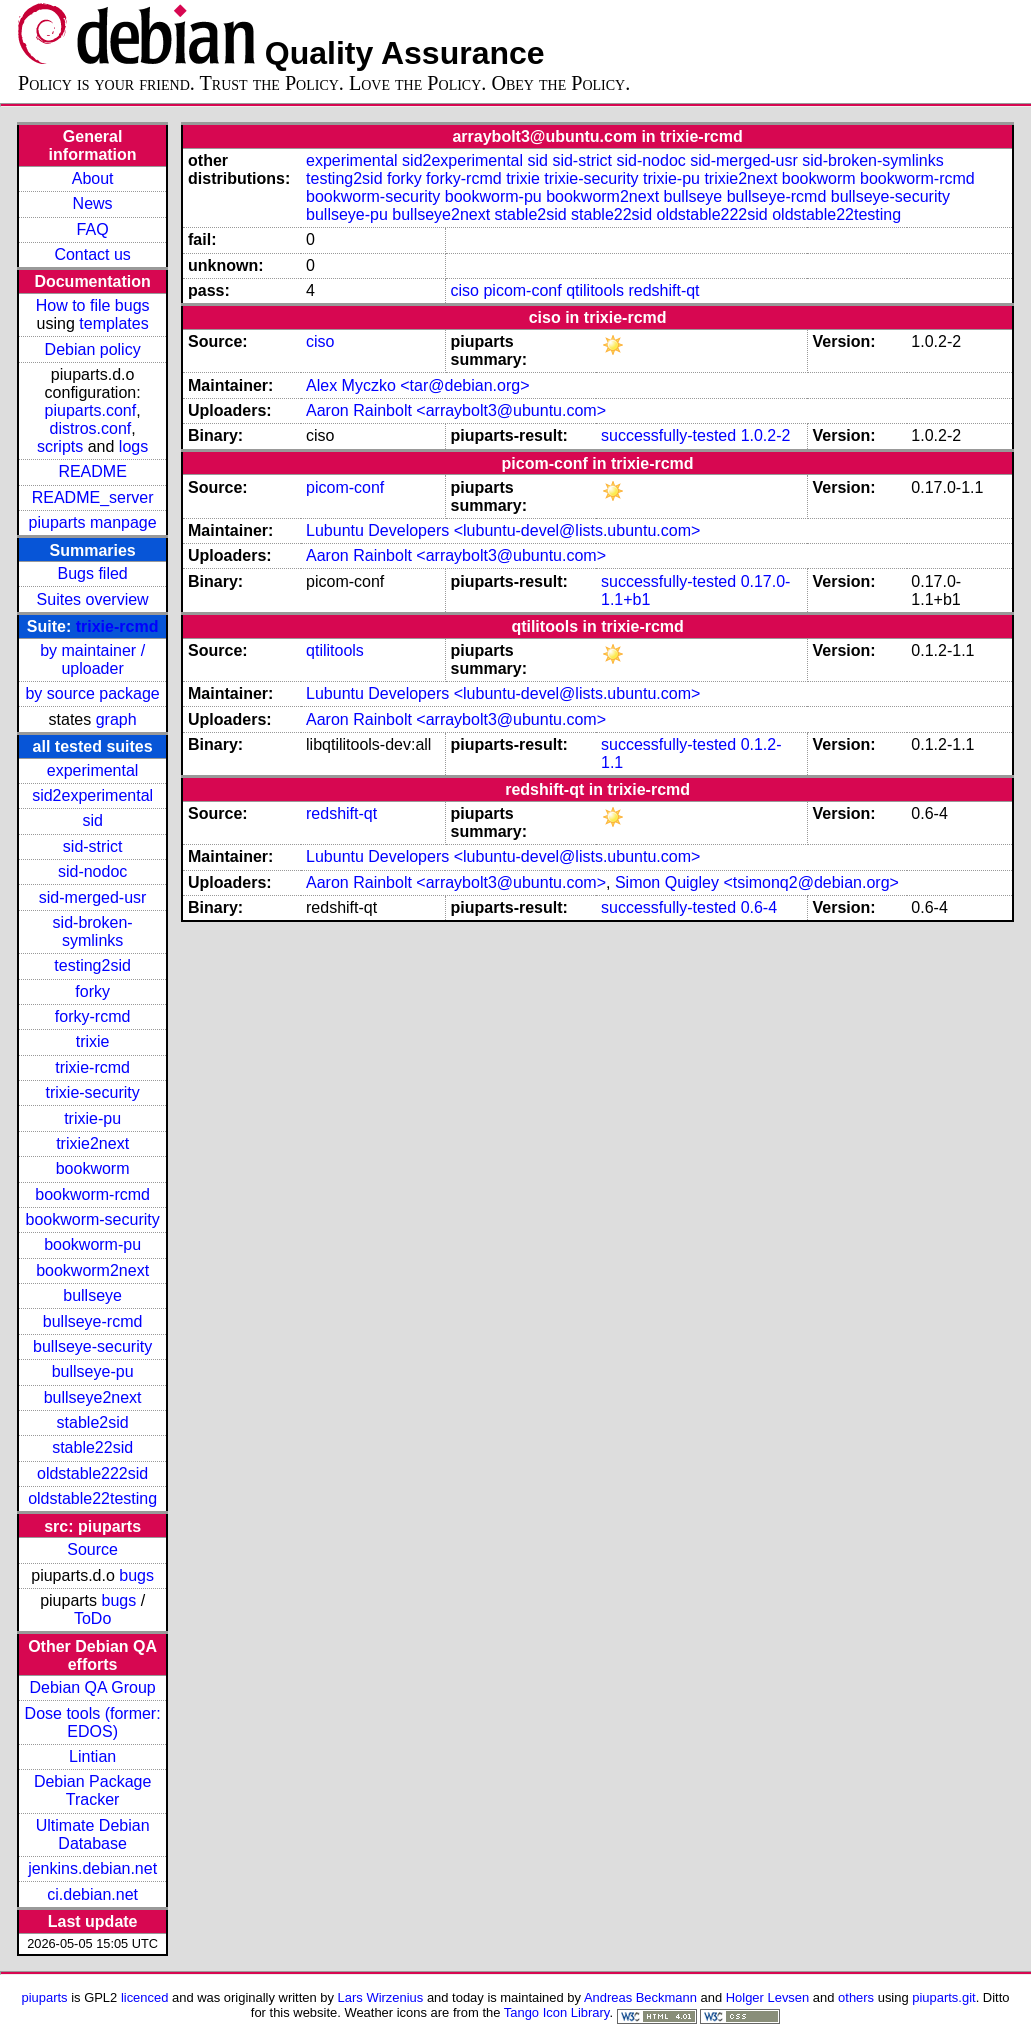 This screenshot has height=2039, width=1031. What do you see at coordinates (93, 1722) in the screenshot?
I see `Dose tools (former: EDOS)` at bounding box center [93, 1722].